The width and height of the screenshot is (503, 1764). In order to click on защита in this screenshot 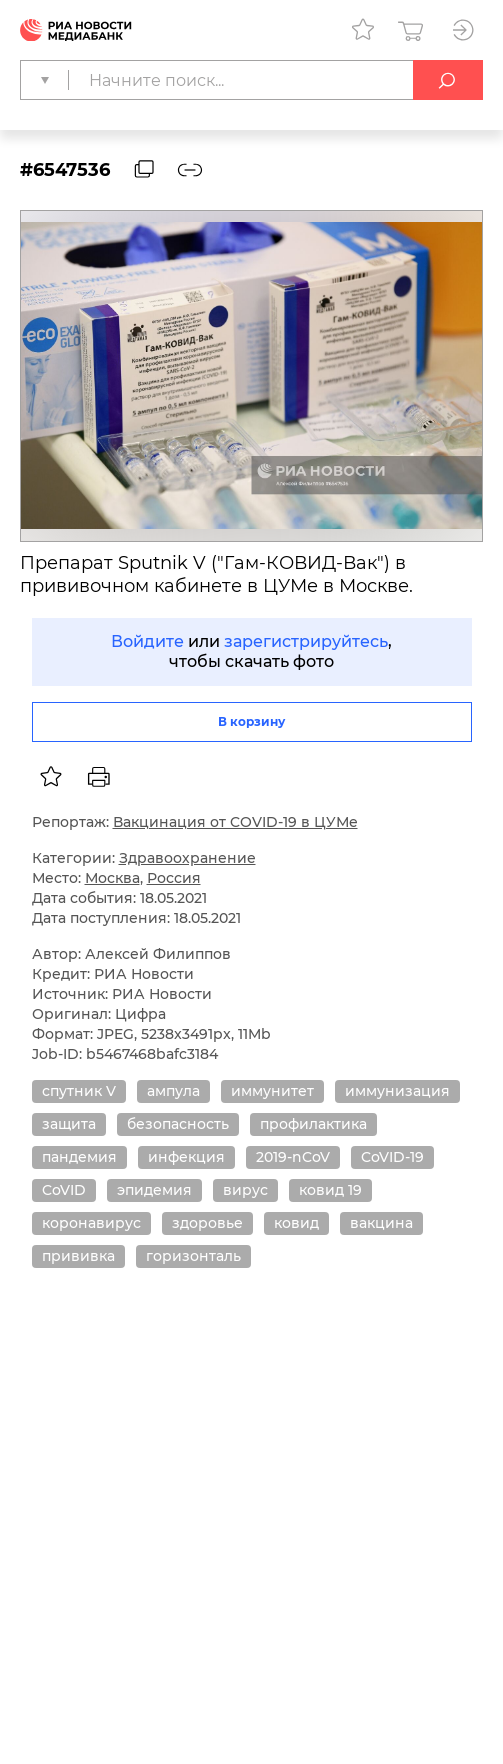, I will do `click(69, 1124)`.